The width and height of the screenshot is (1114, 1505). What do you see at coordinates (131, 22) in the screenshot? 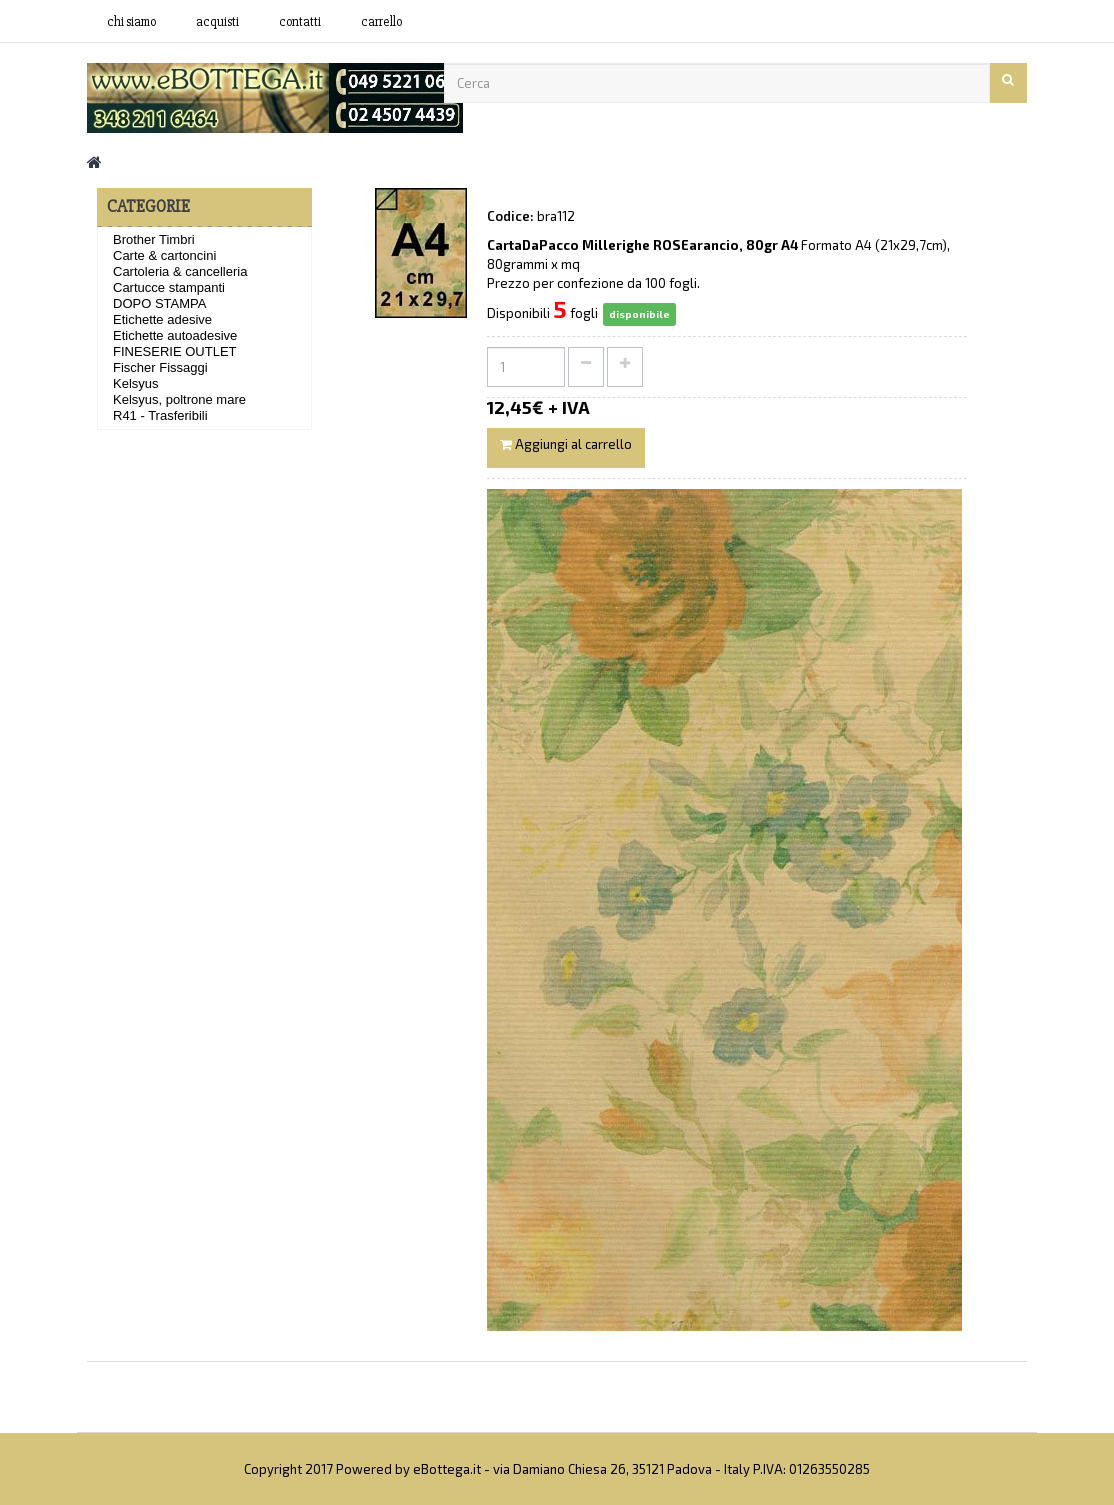
I see `Chi siamo` at bounding box center [131, 22].